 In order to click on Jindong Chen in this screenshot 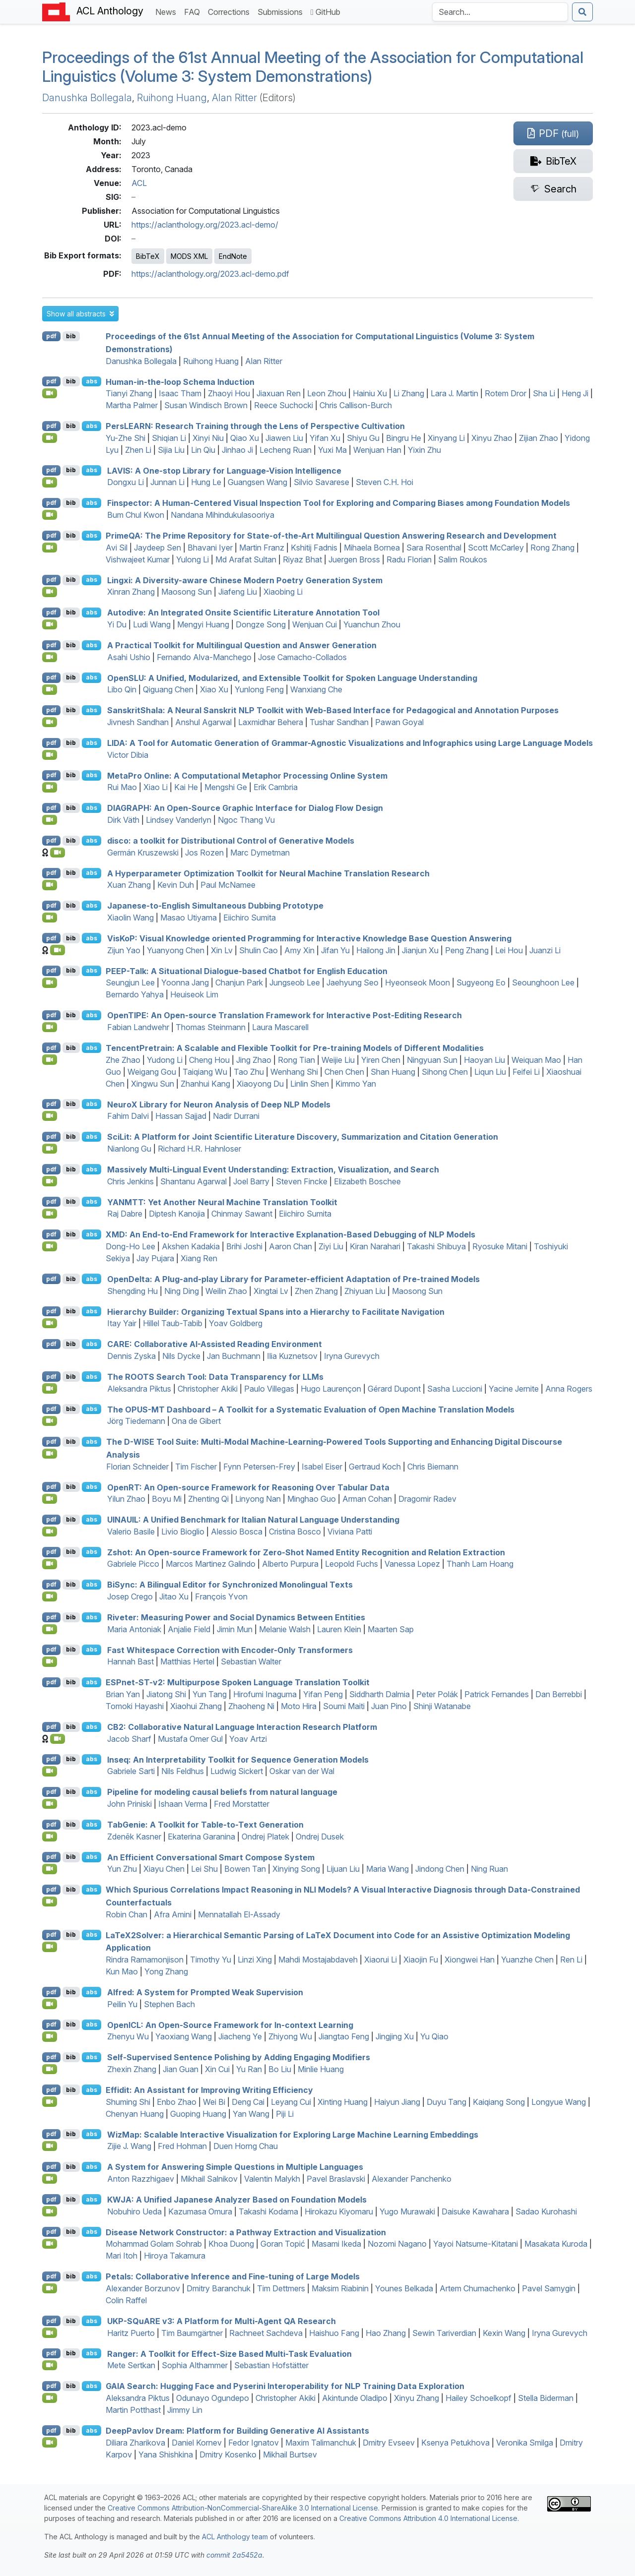, I will do `click(439, 1869)`.